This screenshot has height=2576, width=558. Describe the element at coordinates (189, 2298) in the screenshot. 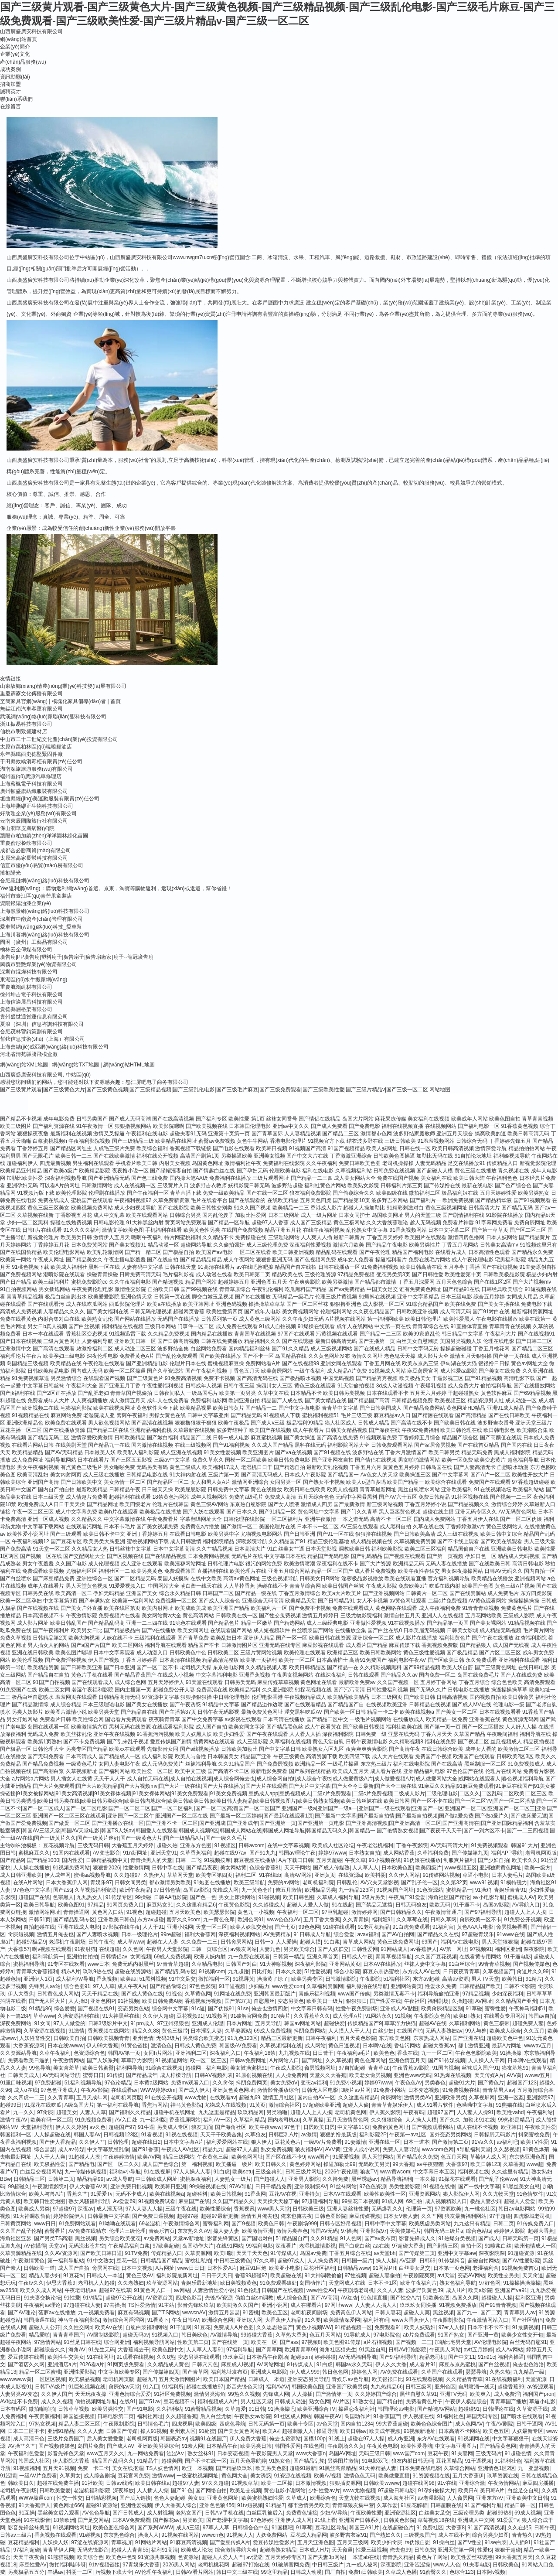

I see `四虎色影音` at that location.